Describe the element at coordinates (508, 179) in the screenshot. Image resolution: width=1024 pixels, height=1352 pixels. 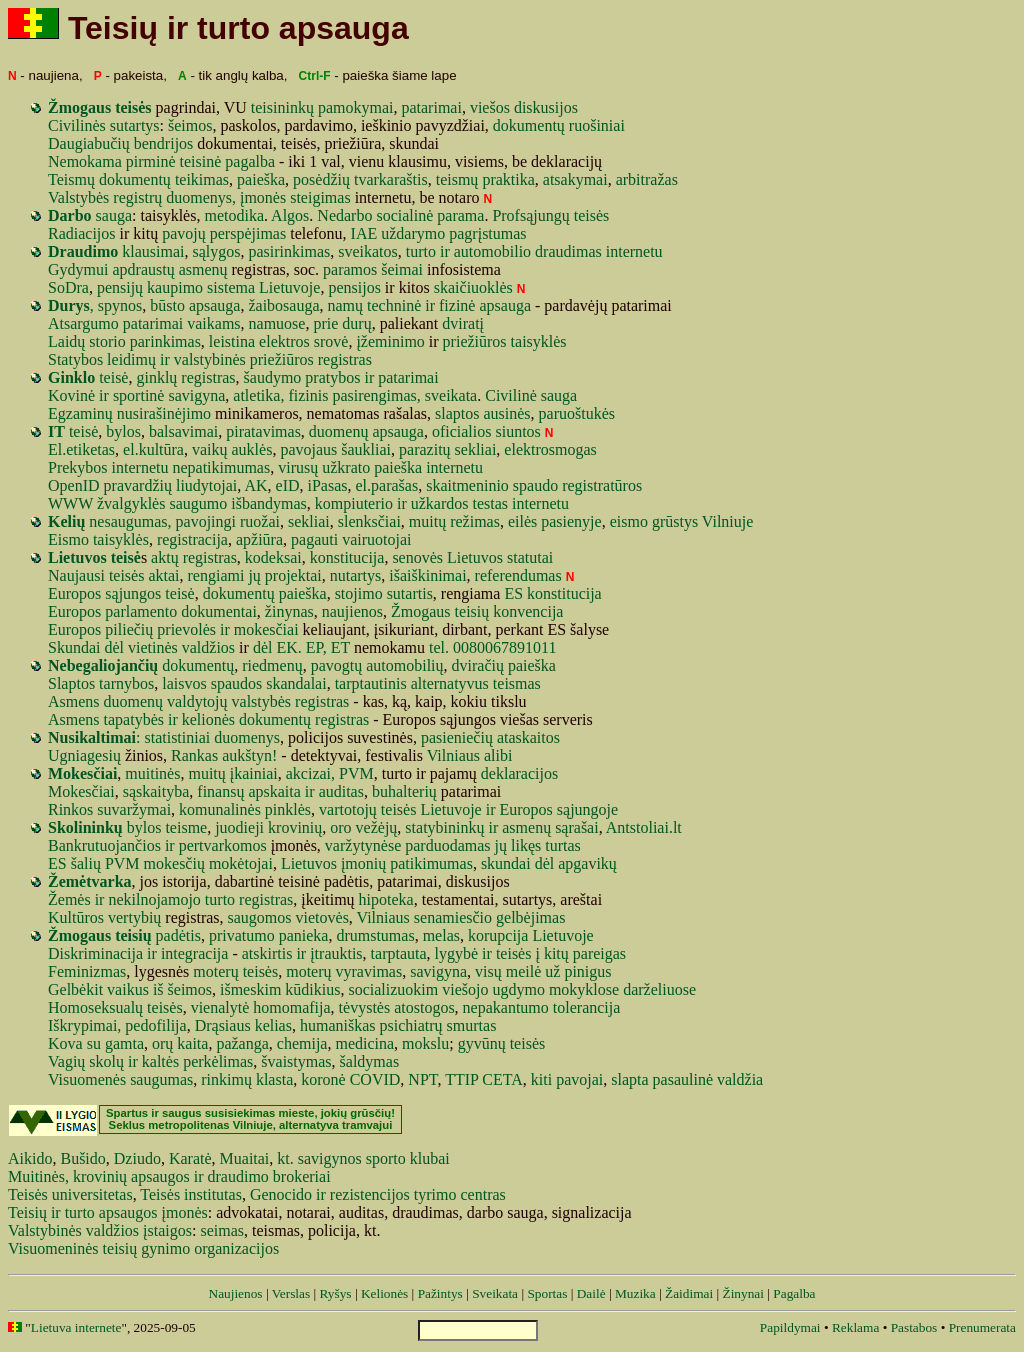
I see `praktika` at that location.